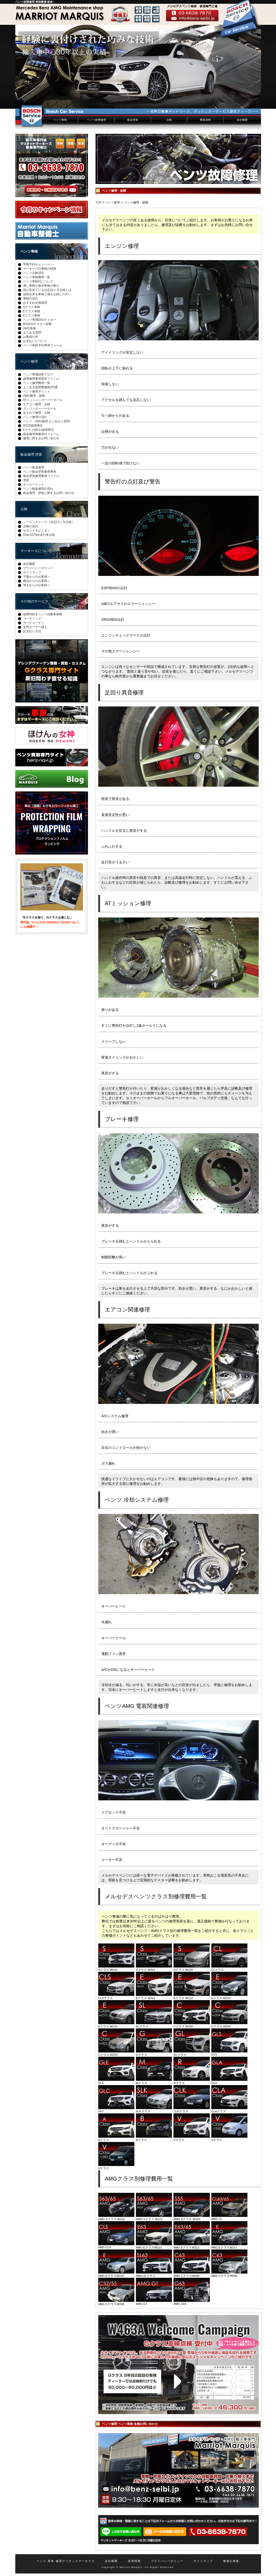 Image resolution: width=276 pixels, height=2576 pixels. Describe the element at coordinates (231, 2560) in the screenshot. I see `整備士募集` at that location.